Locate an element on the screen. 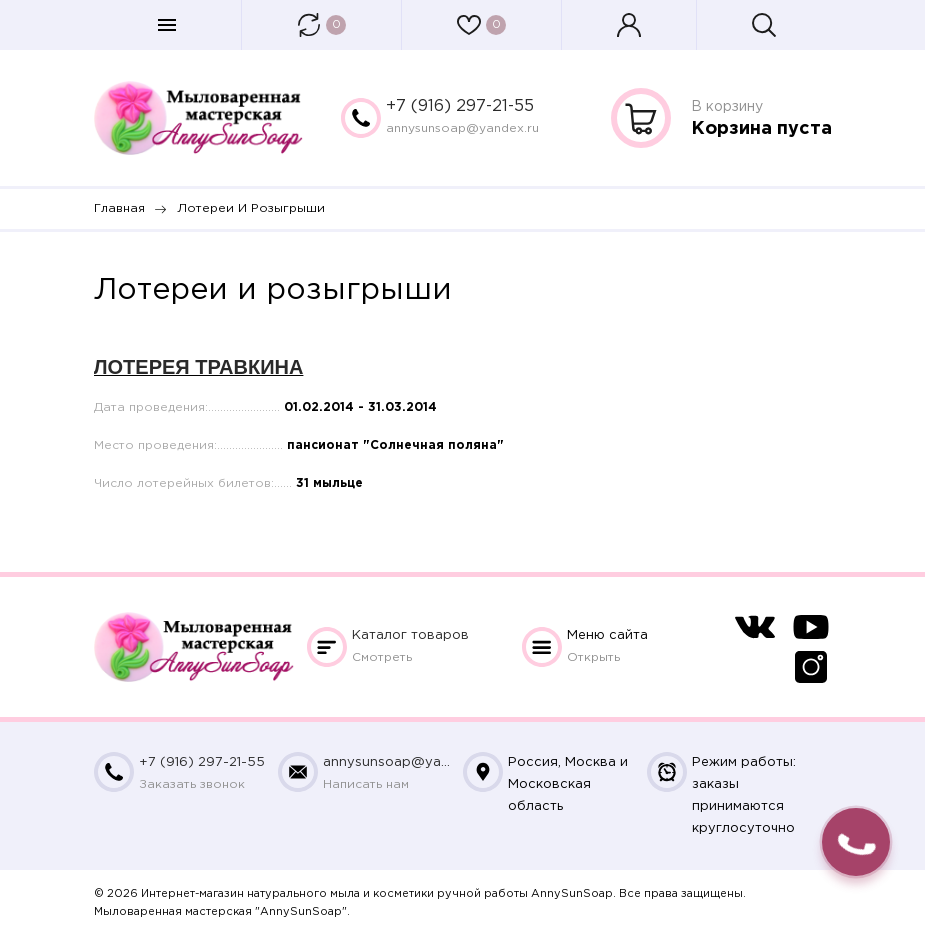 Image resolution: width=925 pixels, height=936 pixels. annysunsoap@yandex.ru is located at coordinates (462, 128).